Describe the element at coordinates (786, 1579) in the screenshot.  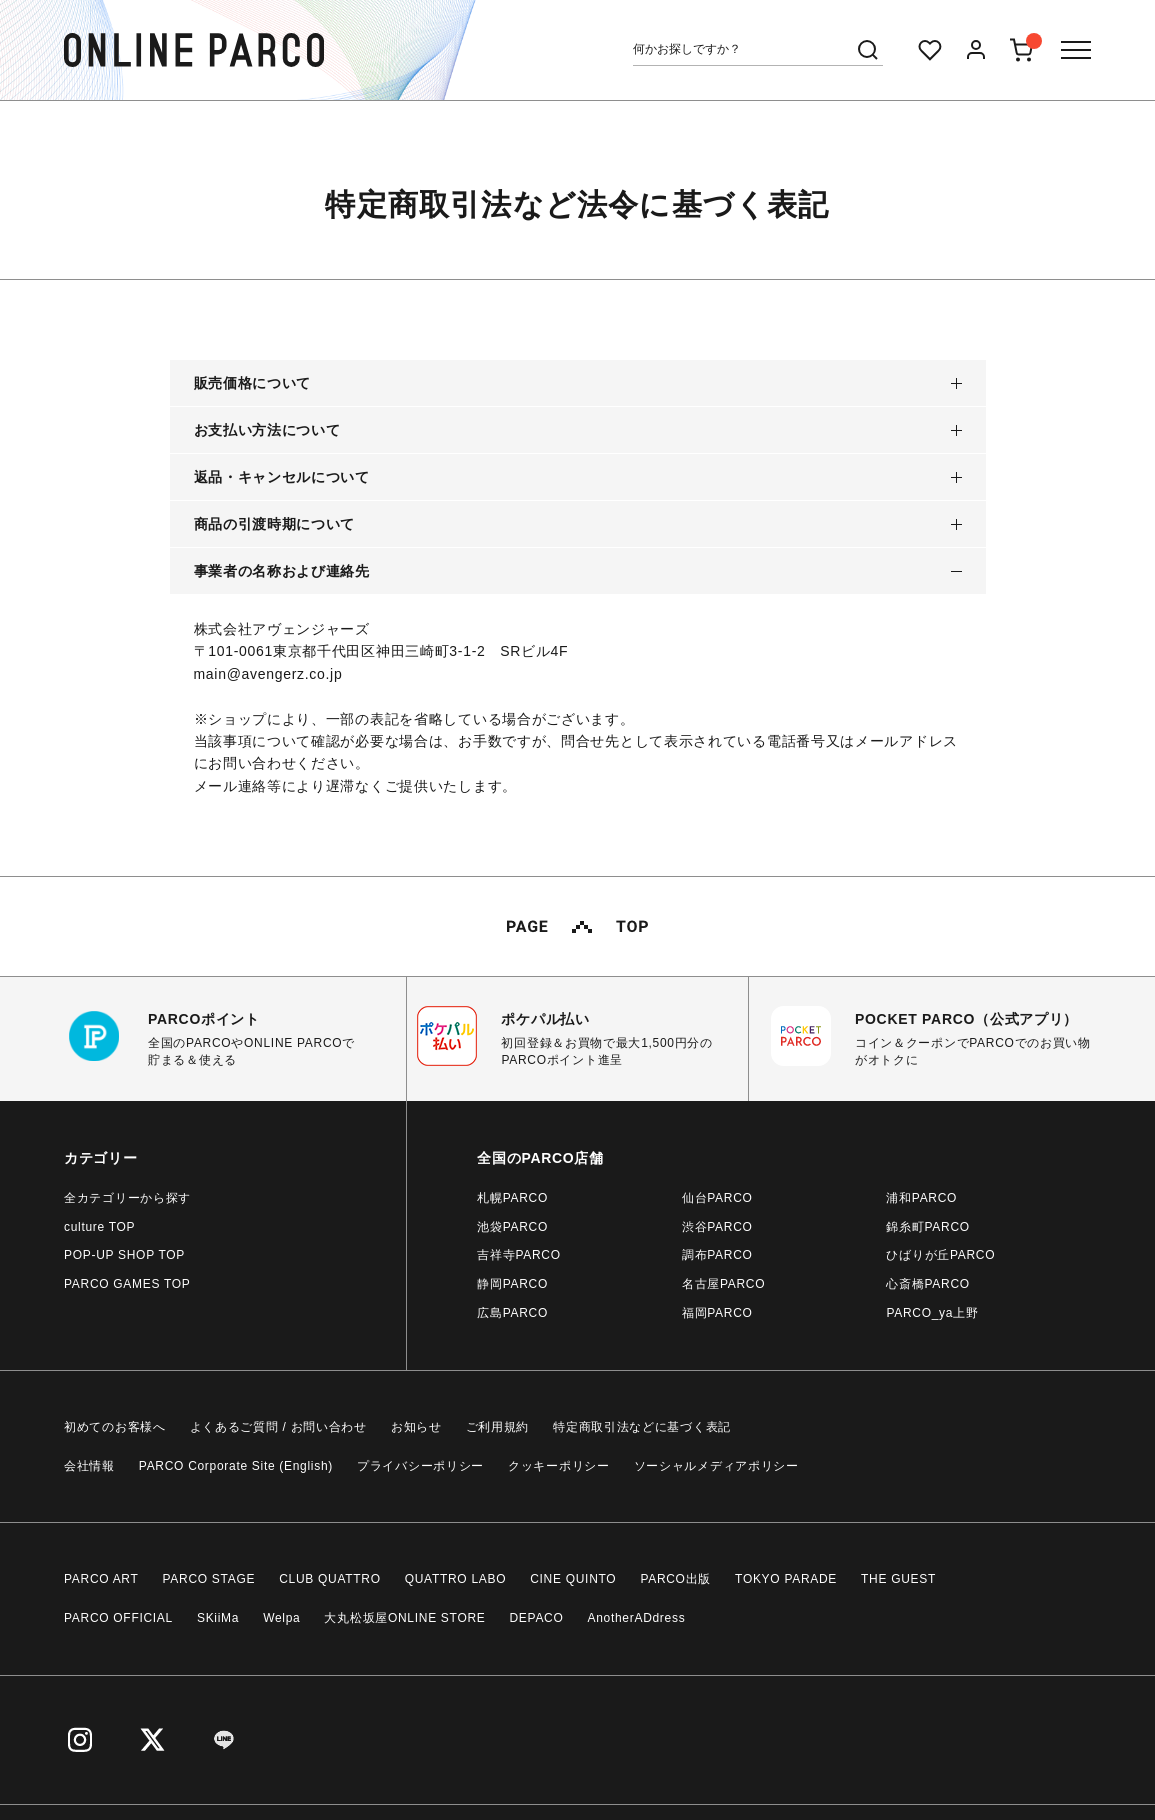
I see `TOKYO PARADE` at that location.